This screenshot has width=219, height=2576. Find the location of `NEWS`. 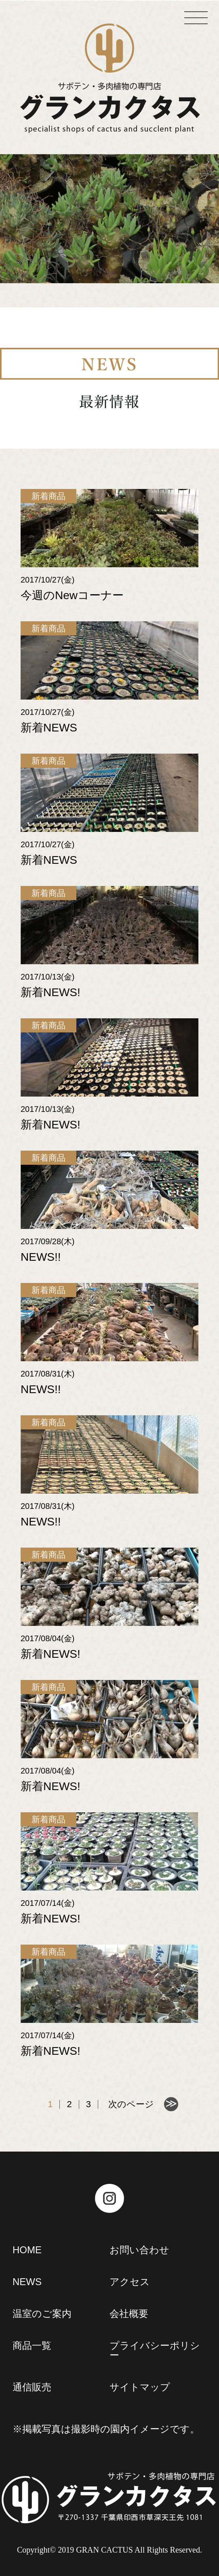

NEWS is located at coordinates (27, 2281).